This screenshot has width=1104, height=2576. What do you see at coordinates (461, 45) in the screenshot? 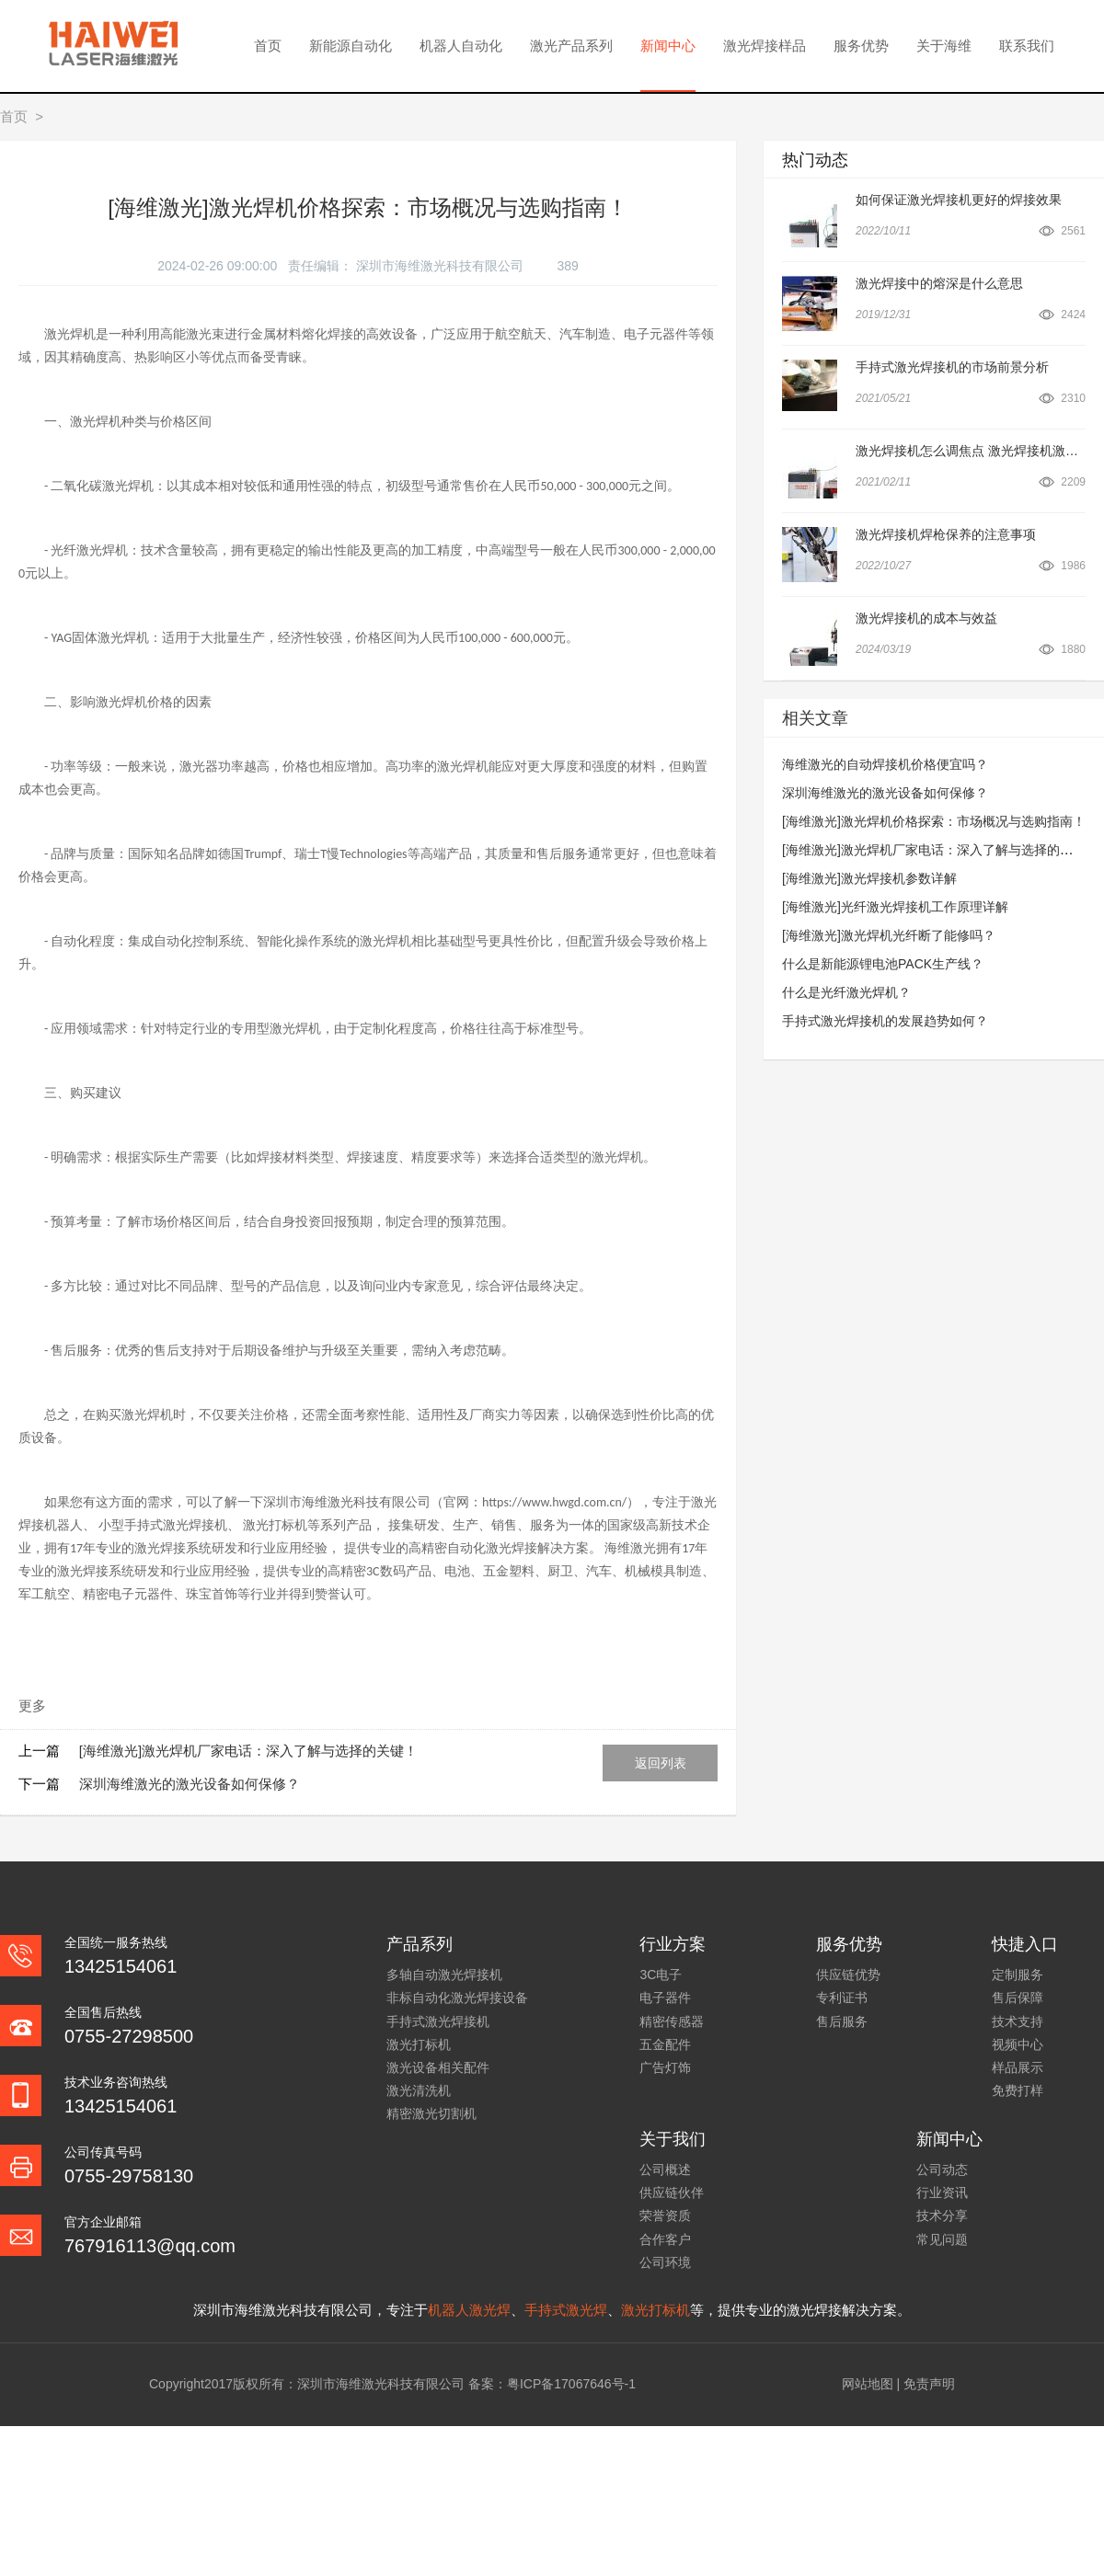
I see `机器人自动化` at bounding box center [461, 45].